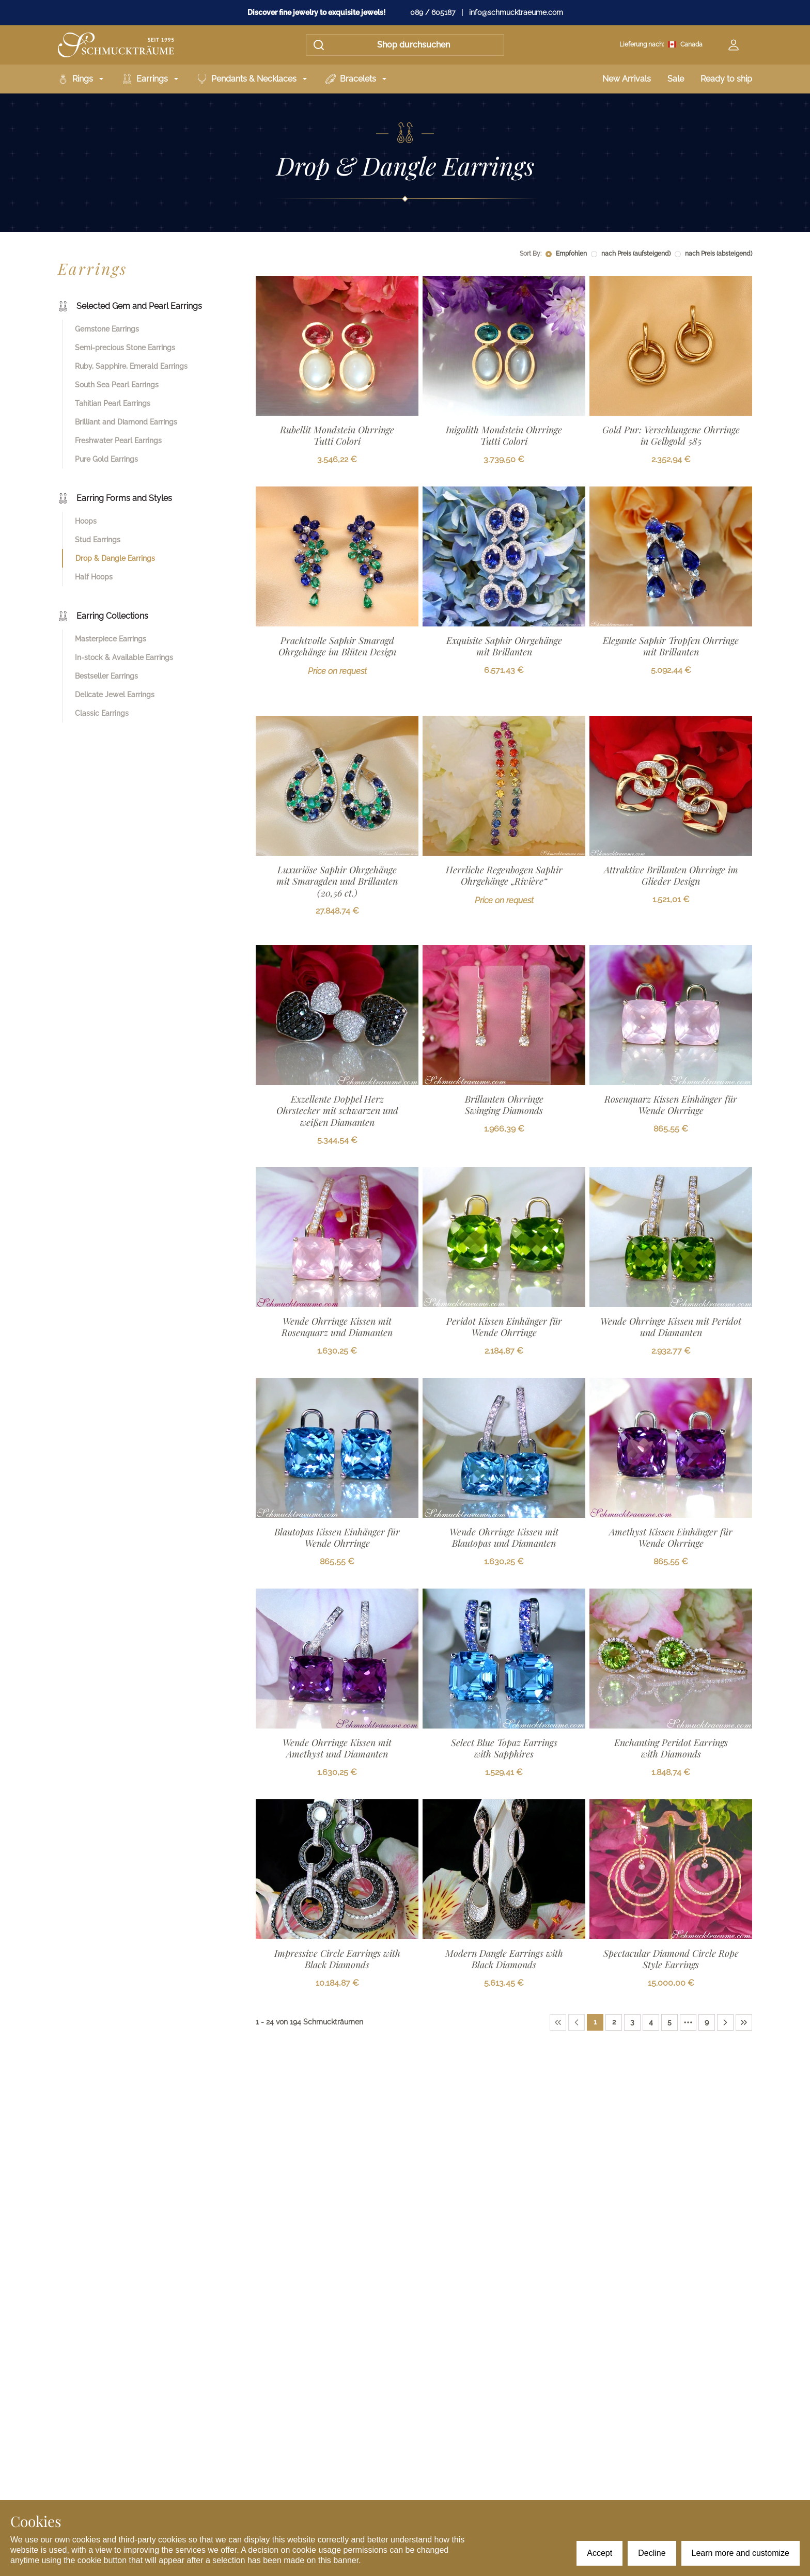 This screenshot has height=2576, width=810. I want to click on Earring Forms and Styles, so click(115, 498).